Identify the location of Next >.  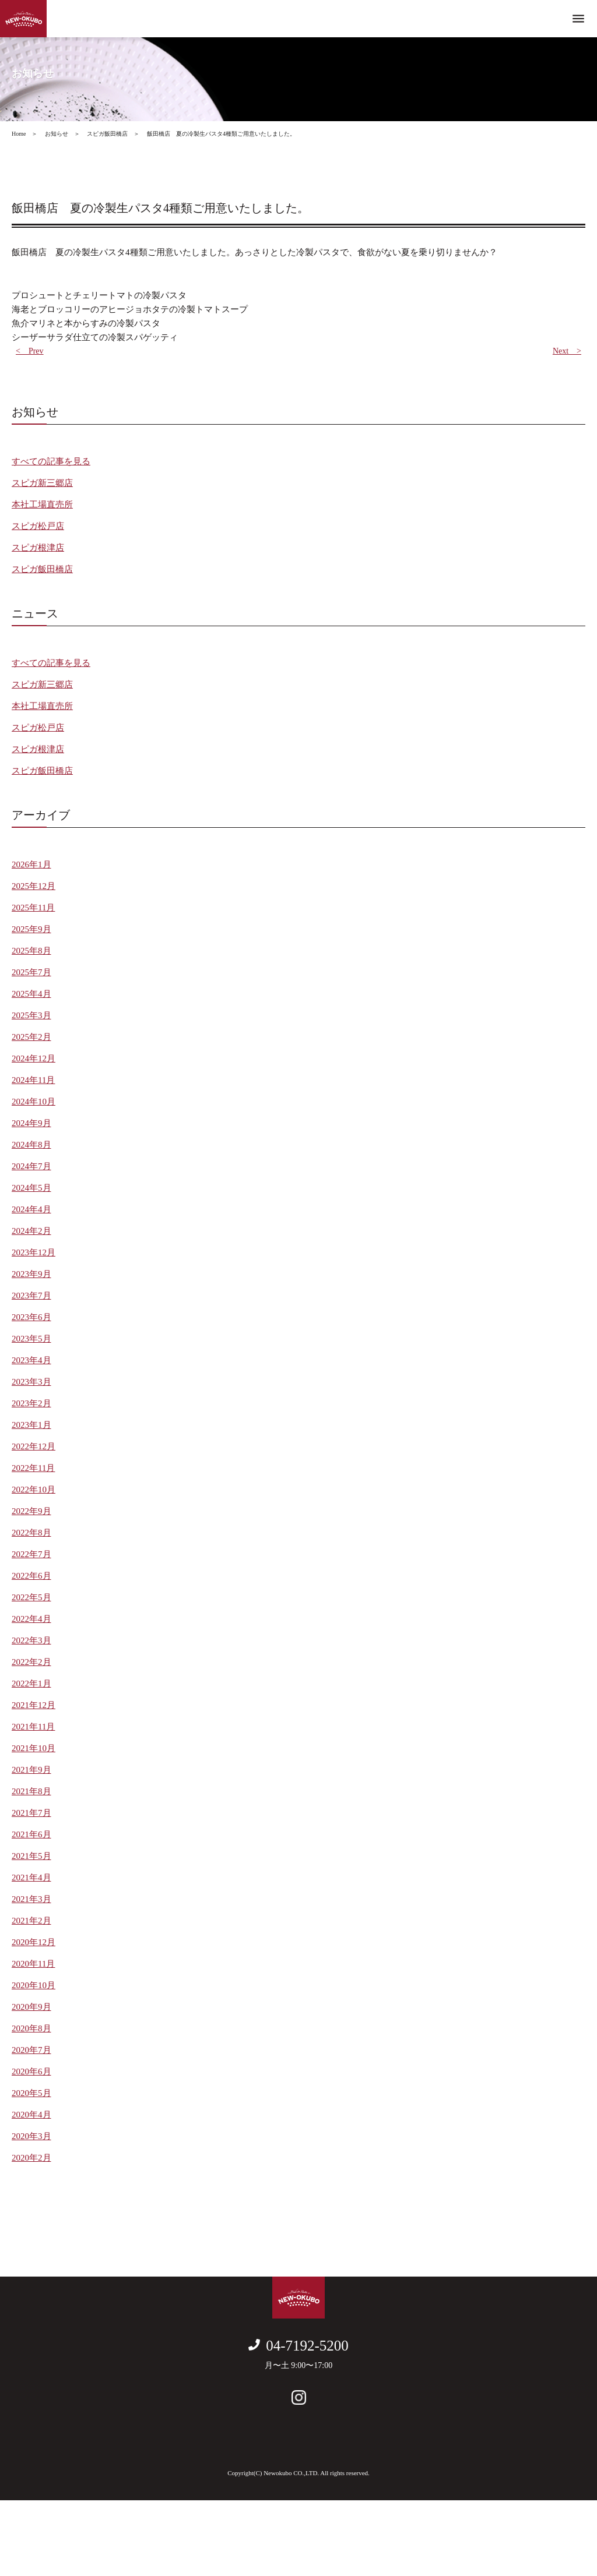
(567, 351).